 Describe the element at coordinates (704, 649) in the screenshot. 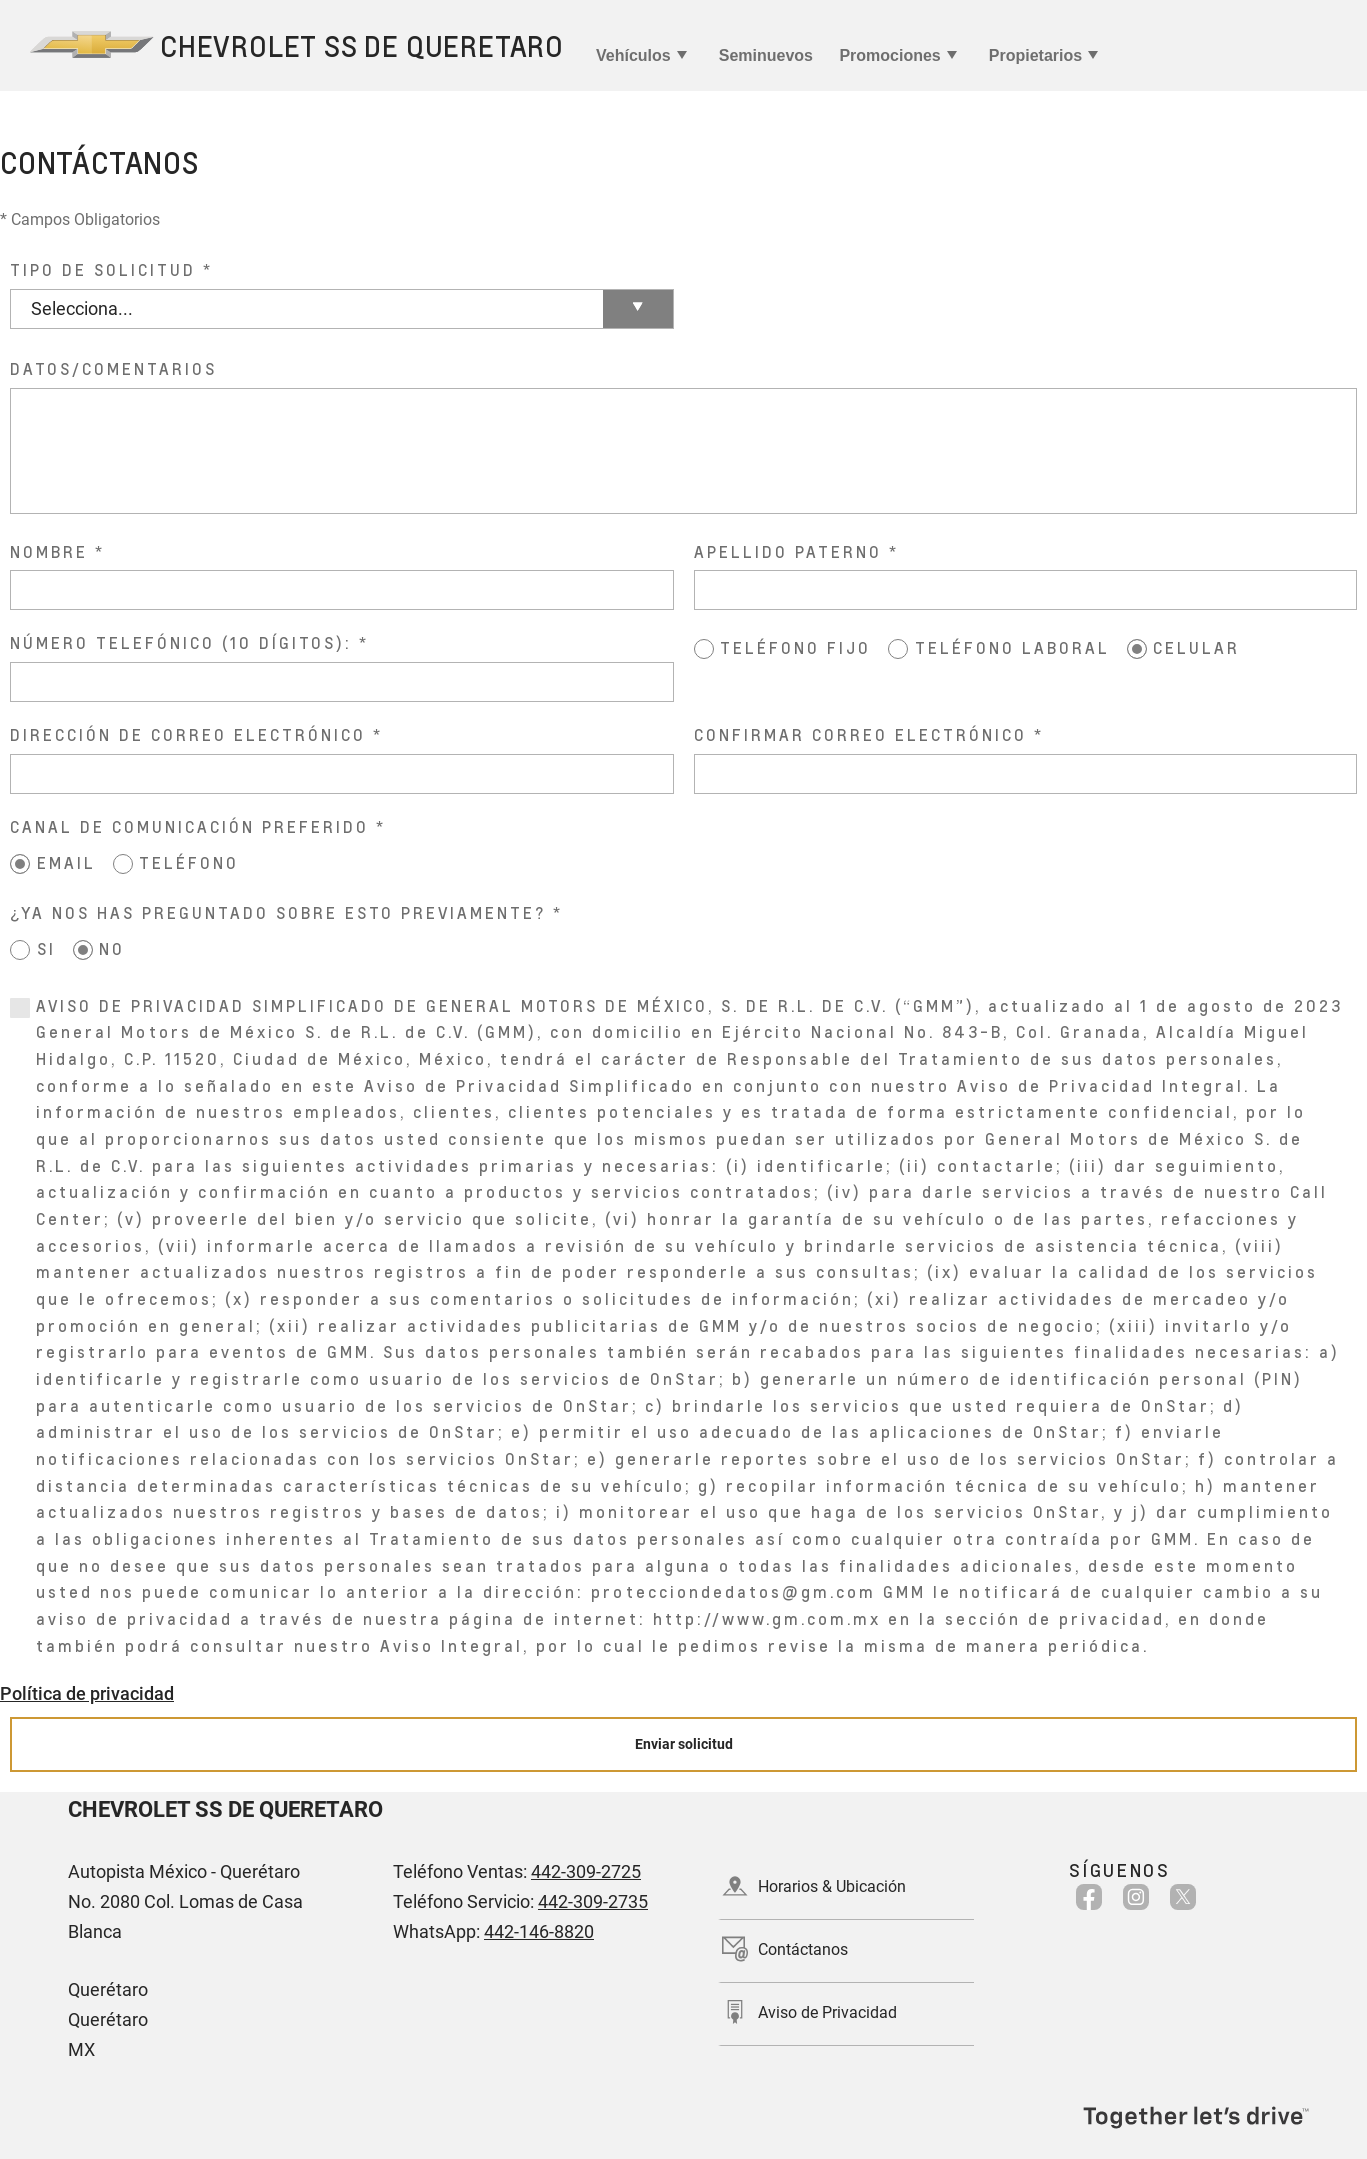

I see `[TELÉFONO FIJO]` at that location.